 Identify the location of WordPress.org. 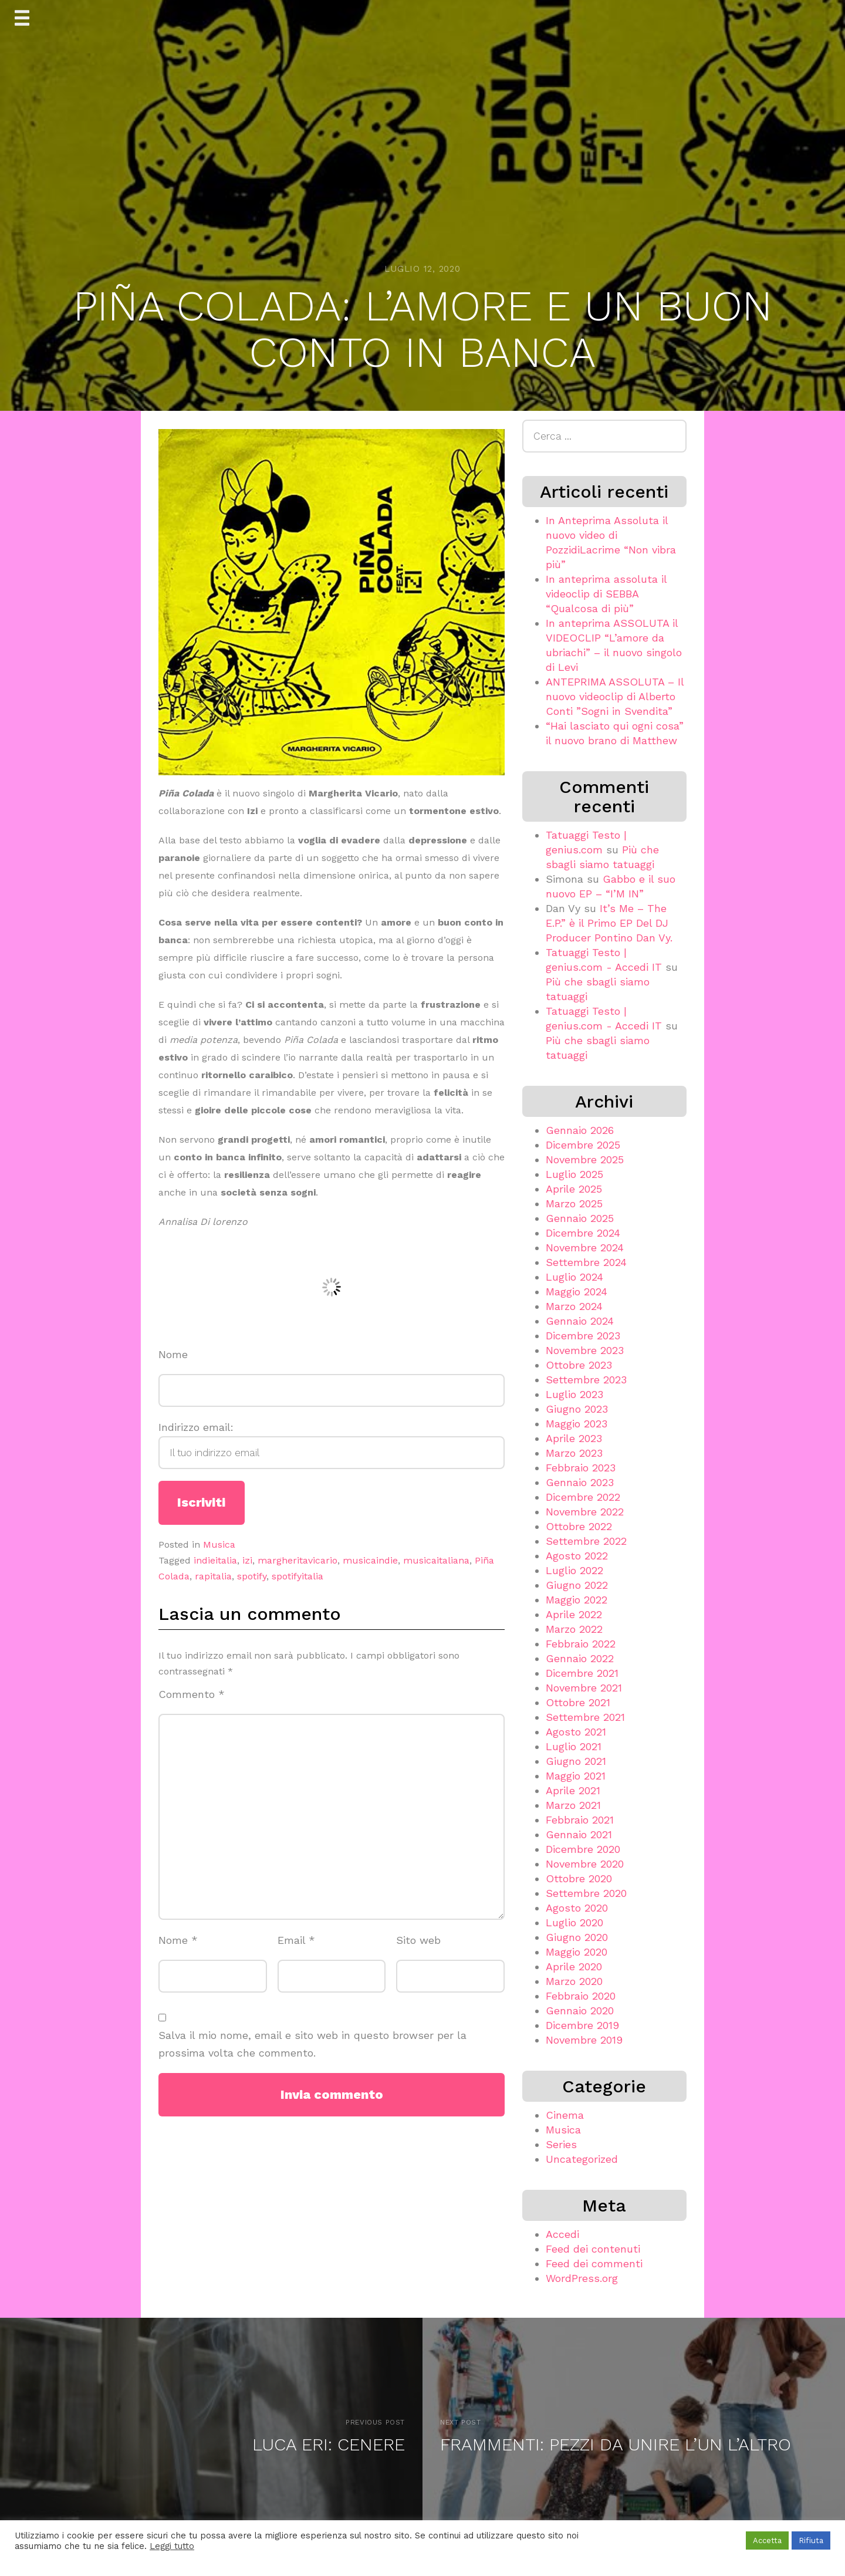
(582, 2278).